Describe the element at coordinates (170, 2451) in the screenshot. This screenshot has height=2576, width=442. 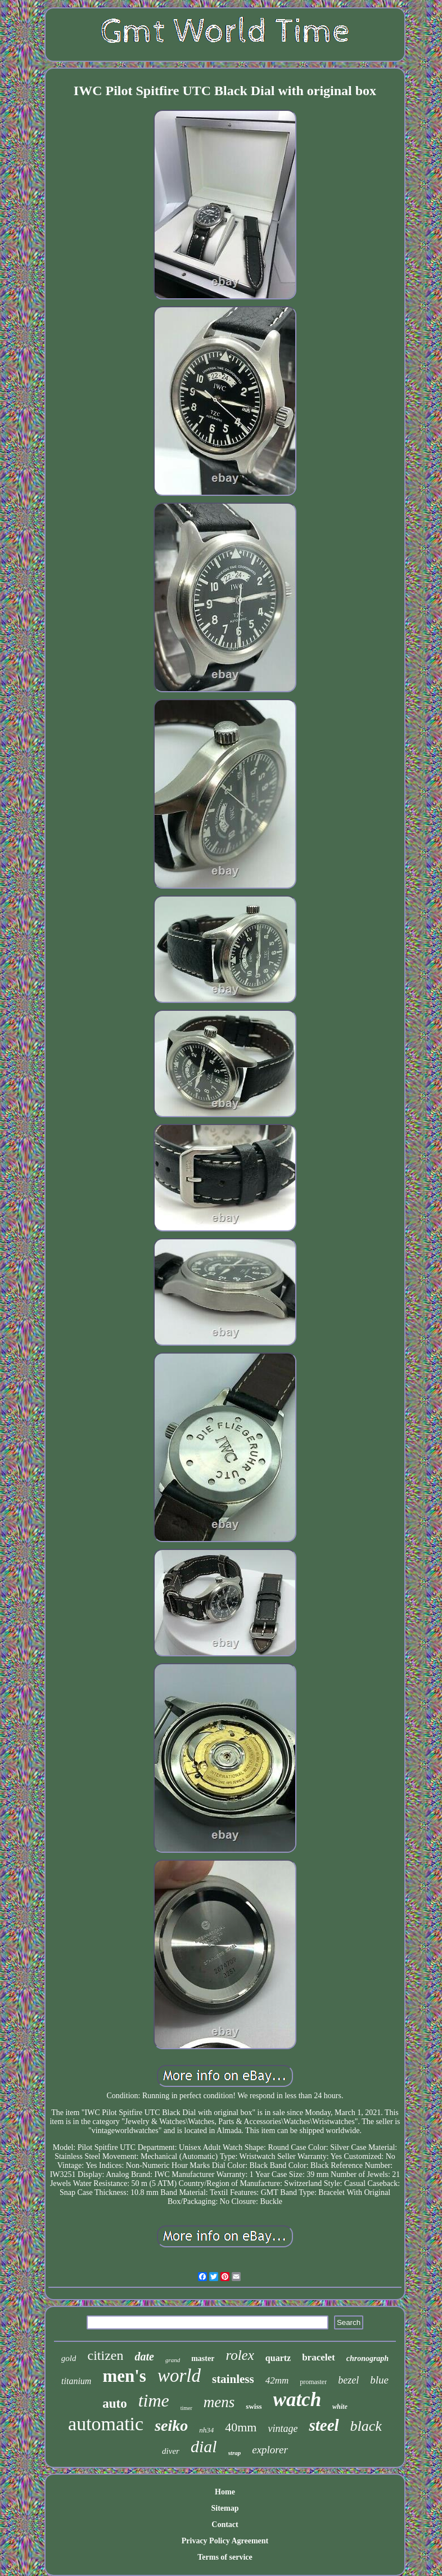
I see `diver` at that location.